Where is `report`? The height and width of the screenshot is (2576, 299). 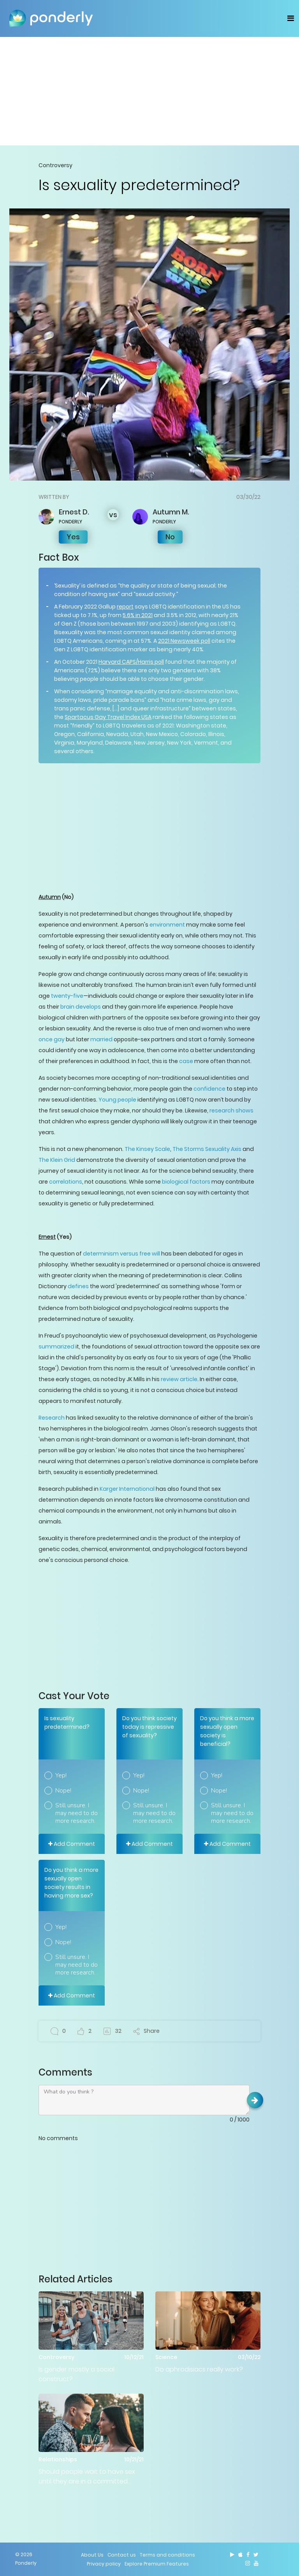 report is located at coordinates (125, 606).